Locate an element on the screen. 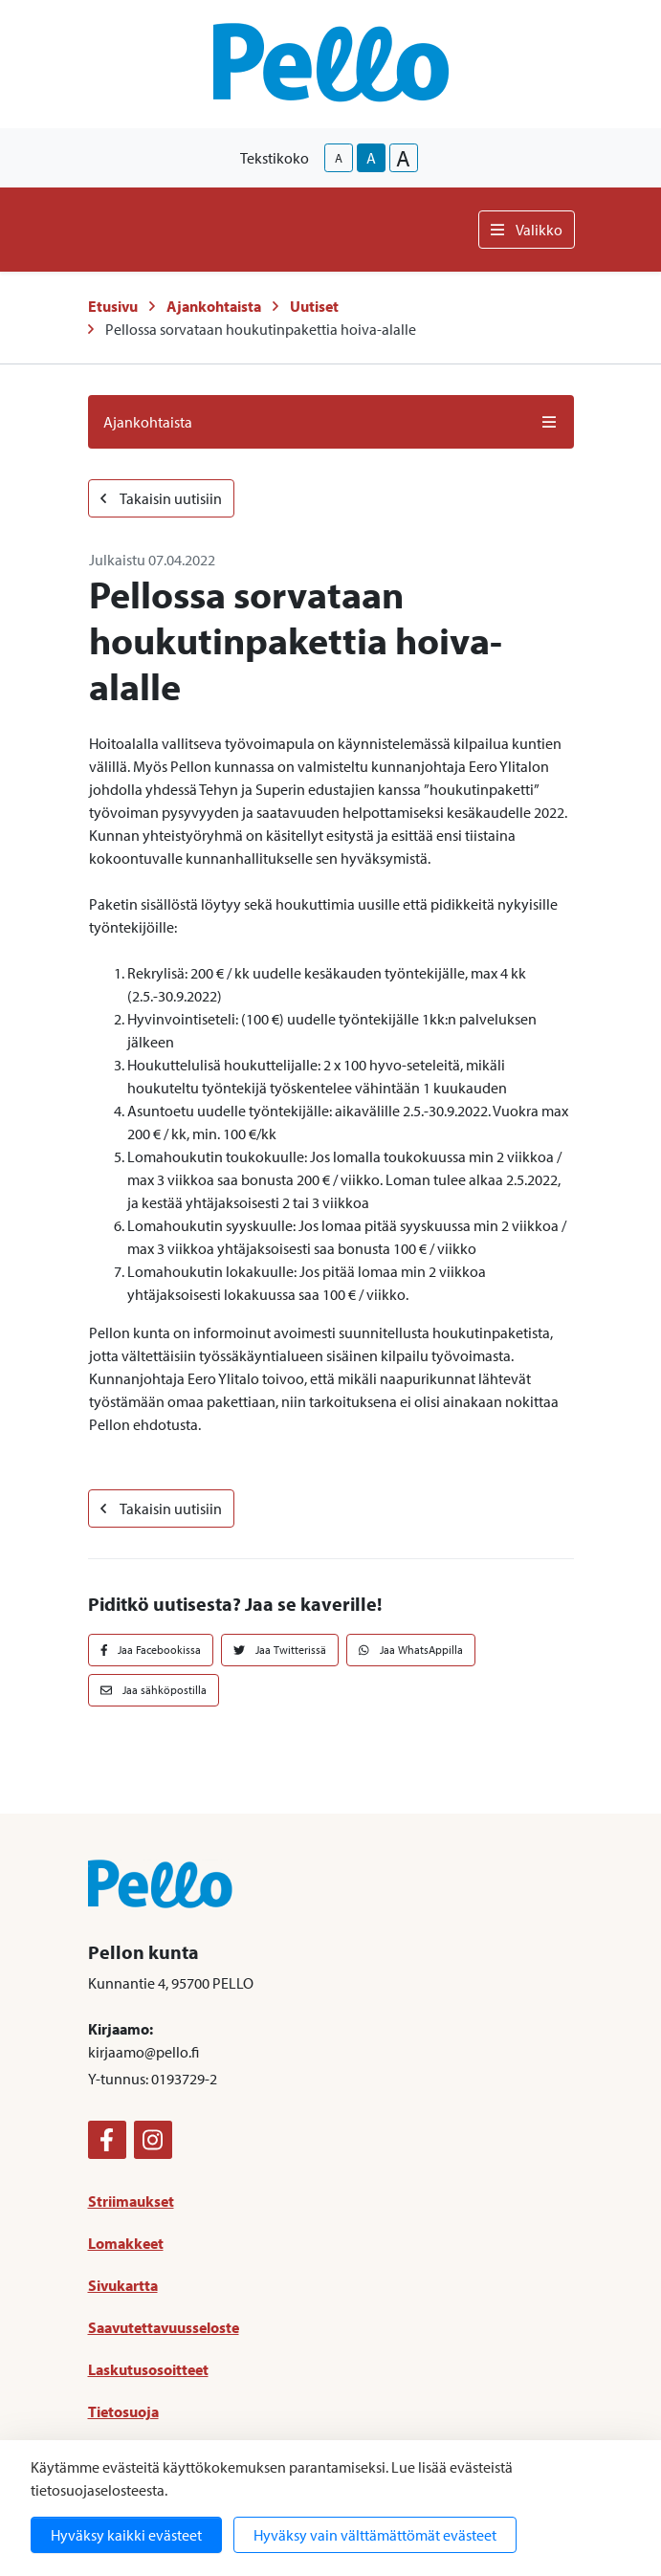 The width and height of the screenshot is (661, 2576). Etusivu is located at coordinates (113, 306).